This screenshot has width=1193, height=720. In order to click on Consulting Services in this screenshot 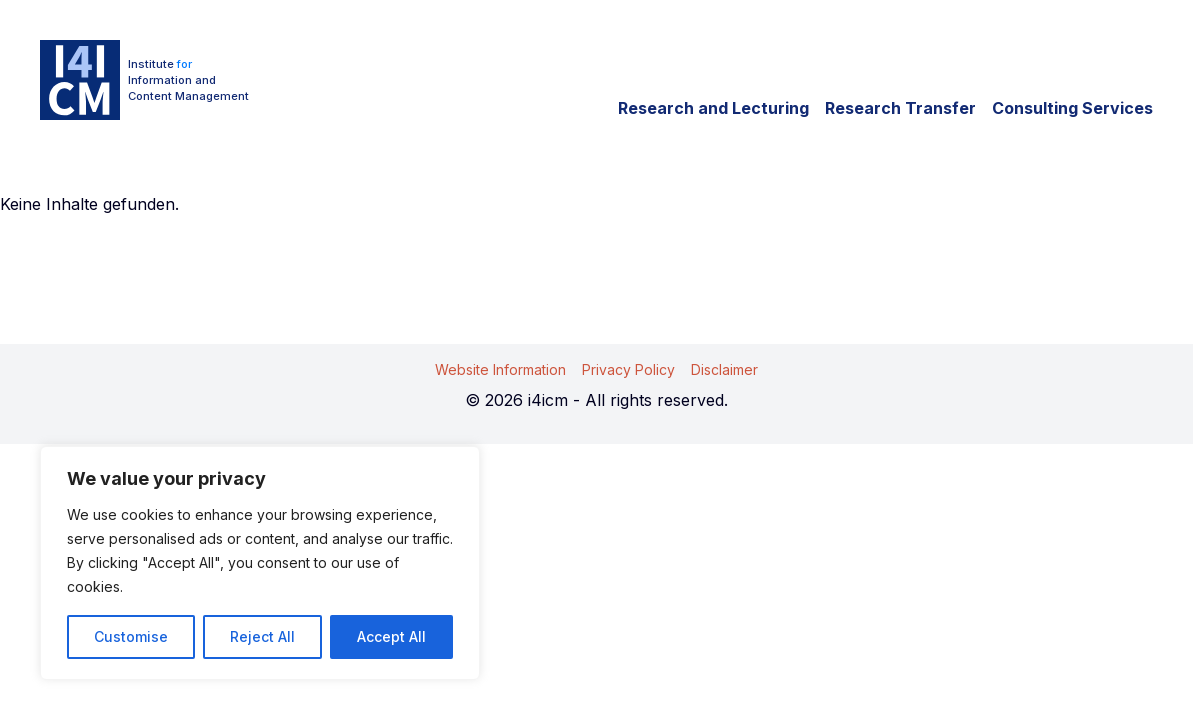, I will do `click(1072, 108)`.